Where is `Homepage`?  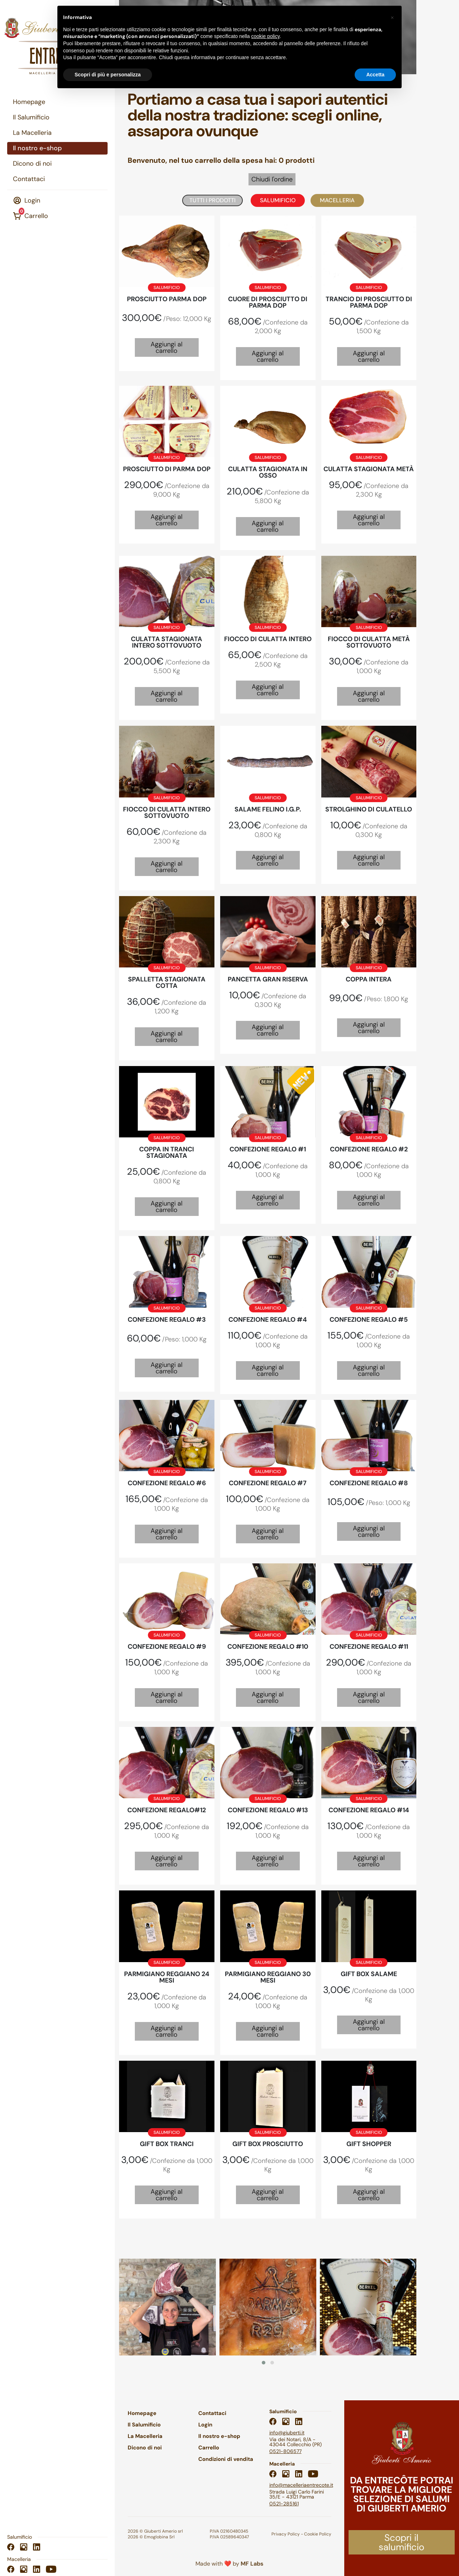 Homepage is located at coordinates (29, 102).